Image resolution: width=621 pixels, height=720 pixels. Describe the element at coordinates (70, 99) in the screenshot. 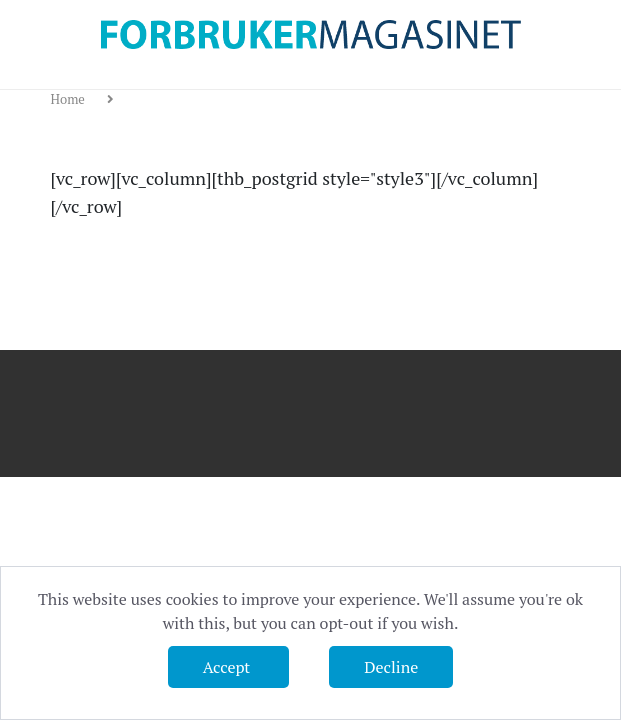

I see `Home` at that location.